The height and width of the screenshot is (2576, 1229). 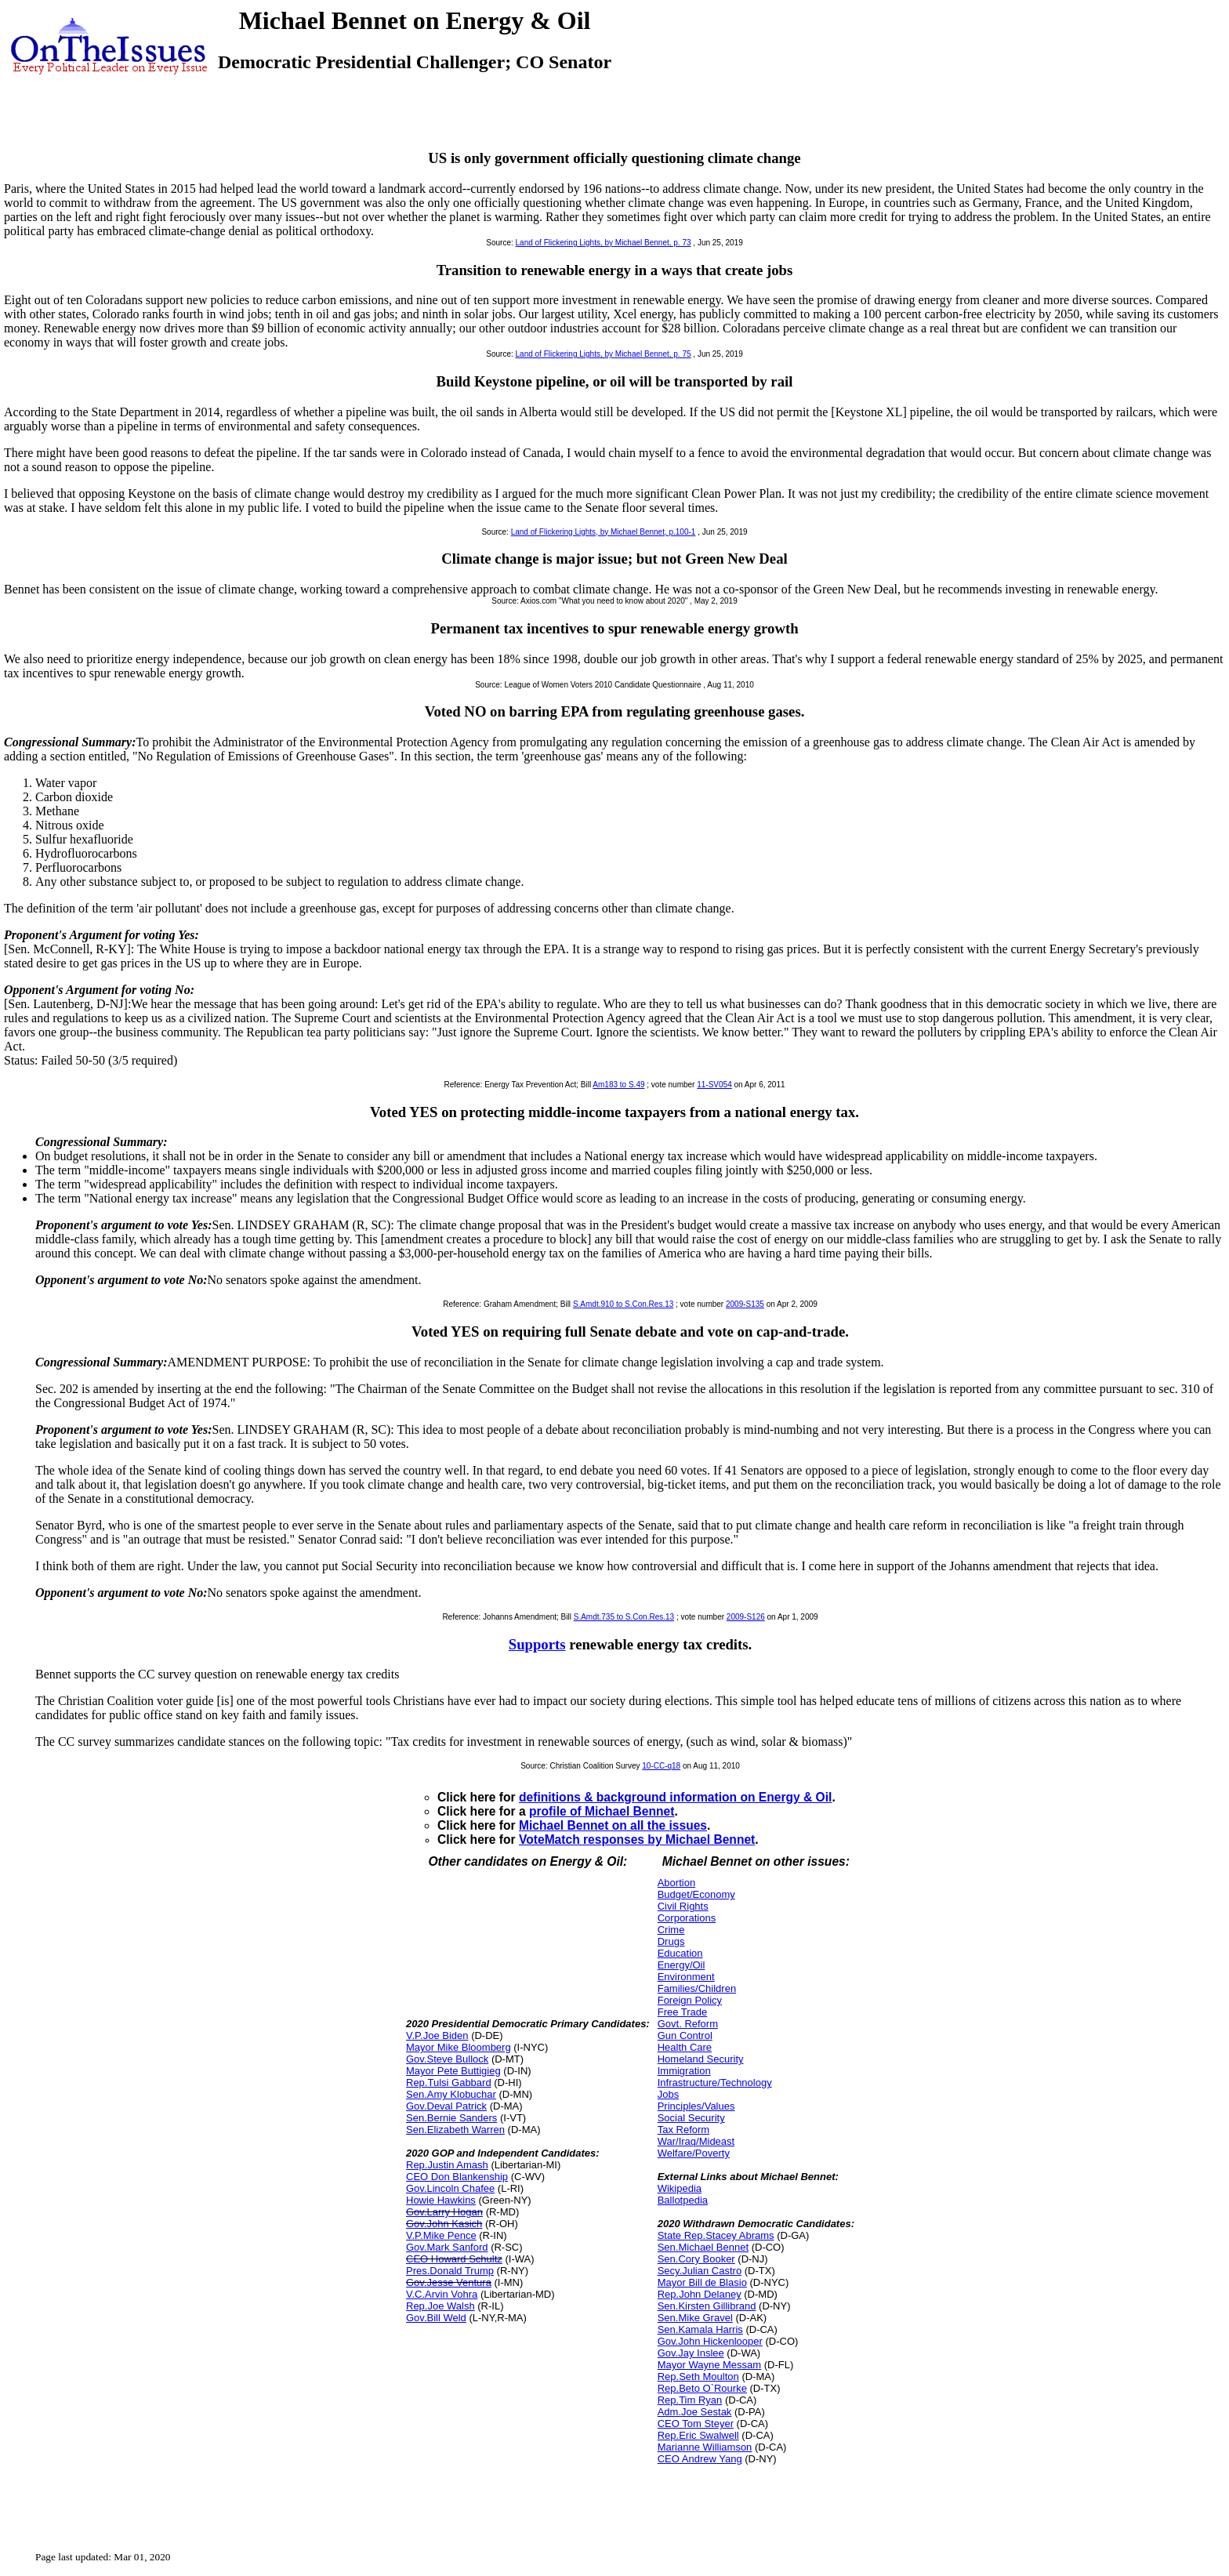 What do you see at coordinates (707, 2306) in the screenshot?
I see `Sen.Kirsten Gillibrand` at bounding box center [707, 2306].